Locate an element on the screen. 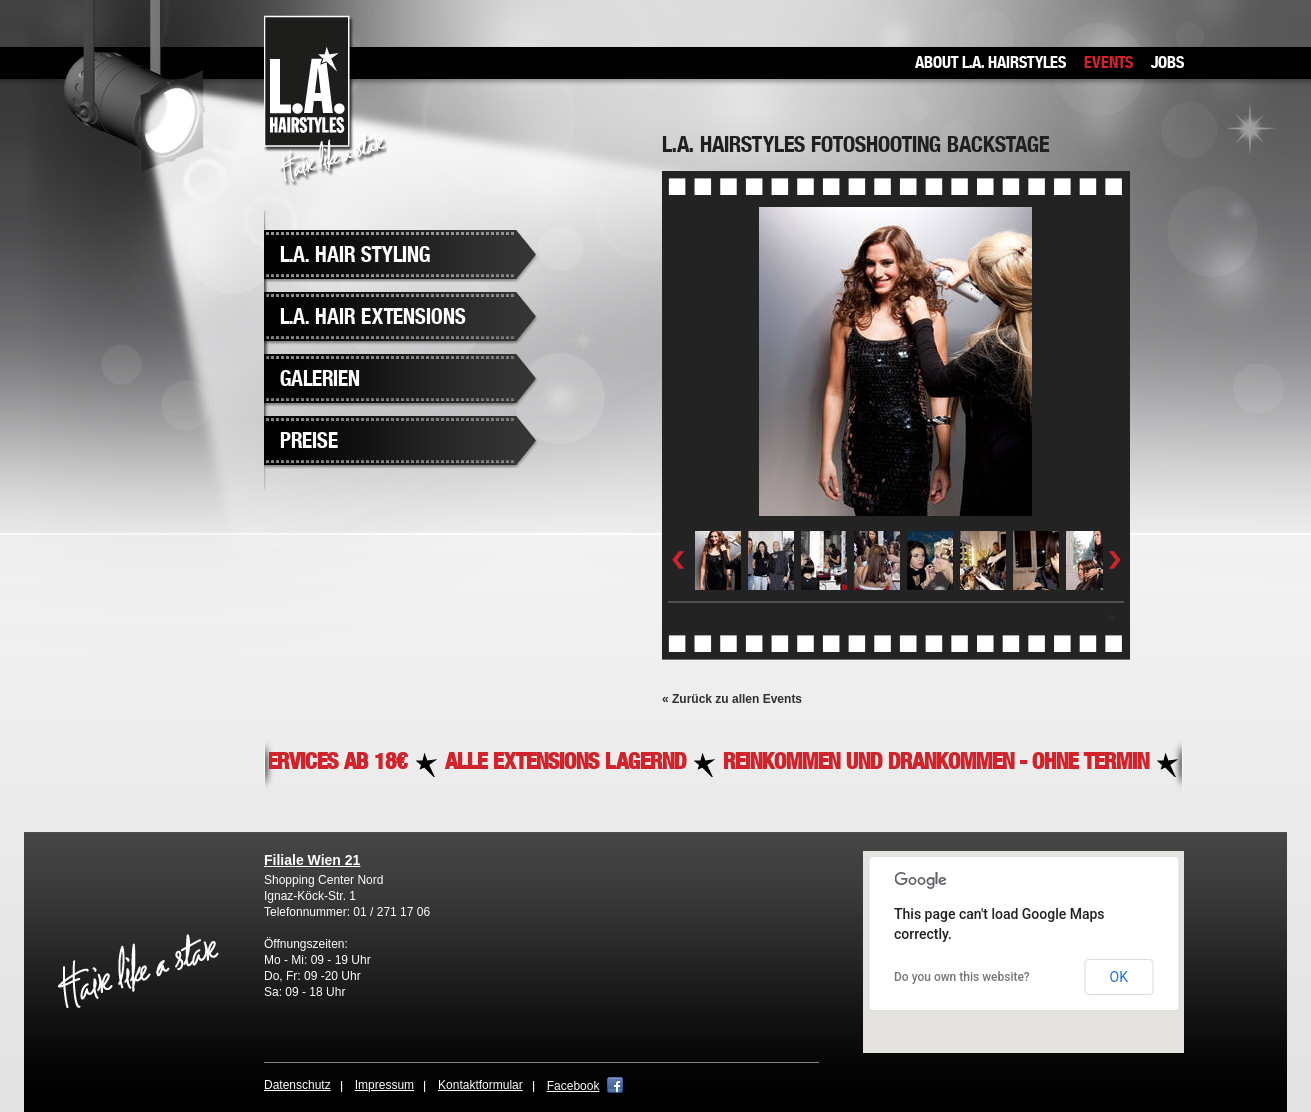 The height and width of the screenshot is (1112, 1311). Filiale Wien 21 is located at coordinates (312, 860).